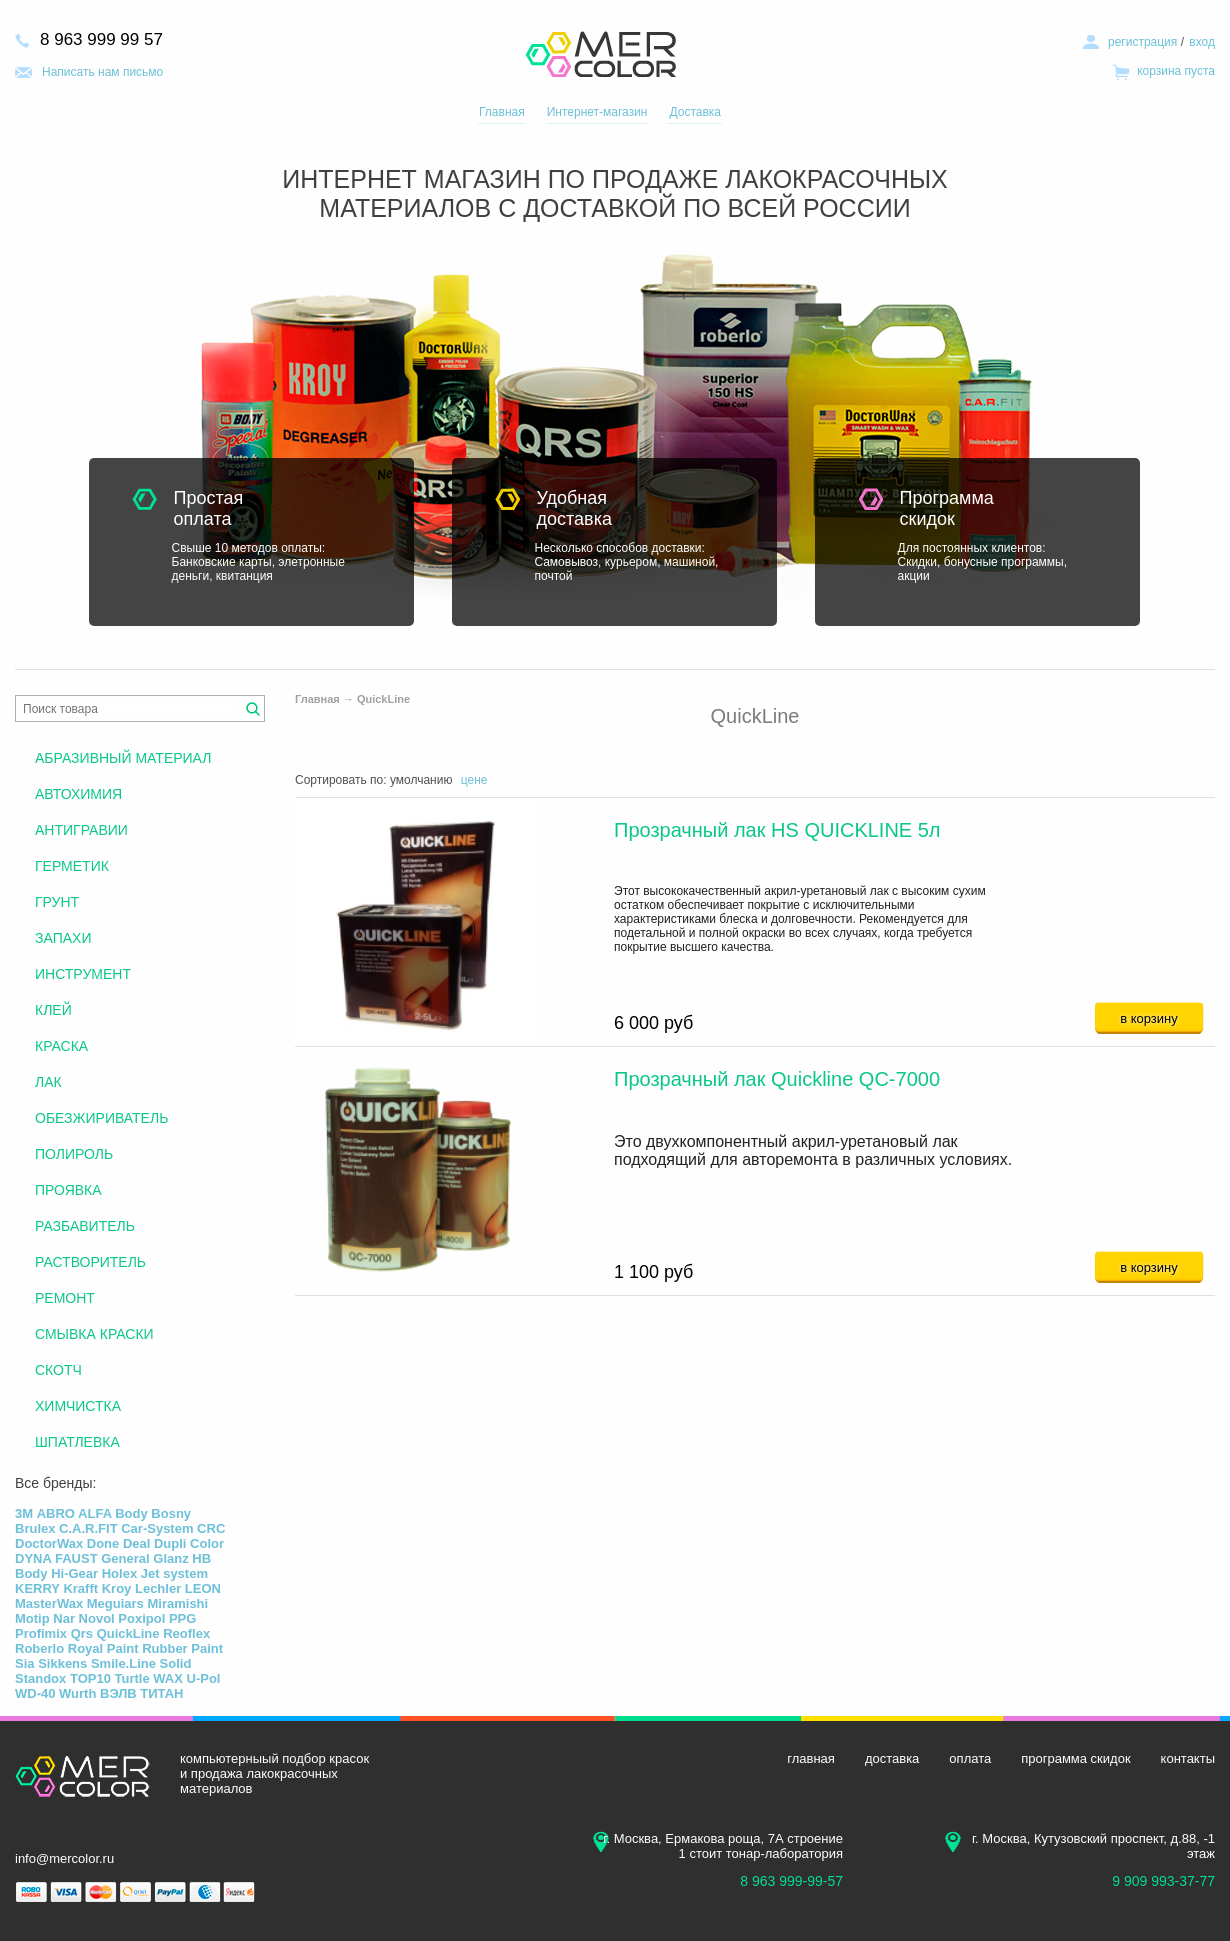 The width and height of the screenshot is (1230, 1941). I want to click on Done Deal, so click(119, 1543).